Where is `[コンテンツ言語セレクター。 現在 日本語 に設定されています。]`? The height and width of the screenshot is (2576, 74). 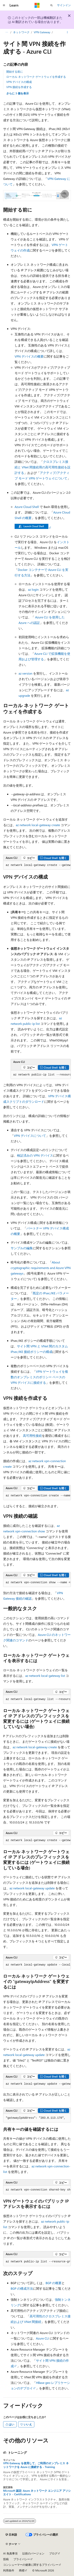
[コンテンツ言語セレクター。 現在 日本語 に設定されています。] is located at coordinates (11, 2534).